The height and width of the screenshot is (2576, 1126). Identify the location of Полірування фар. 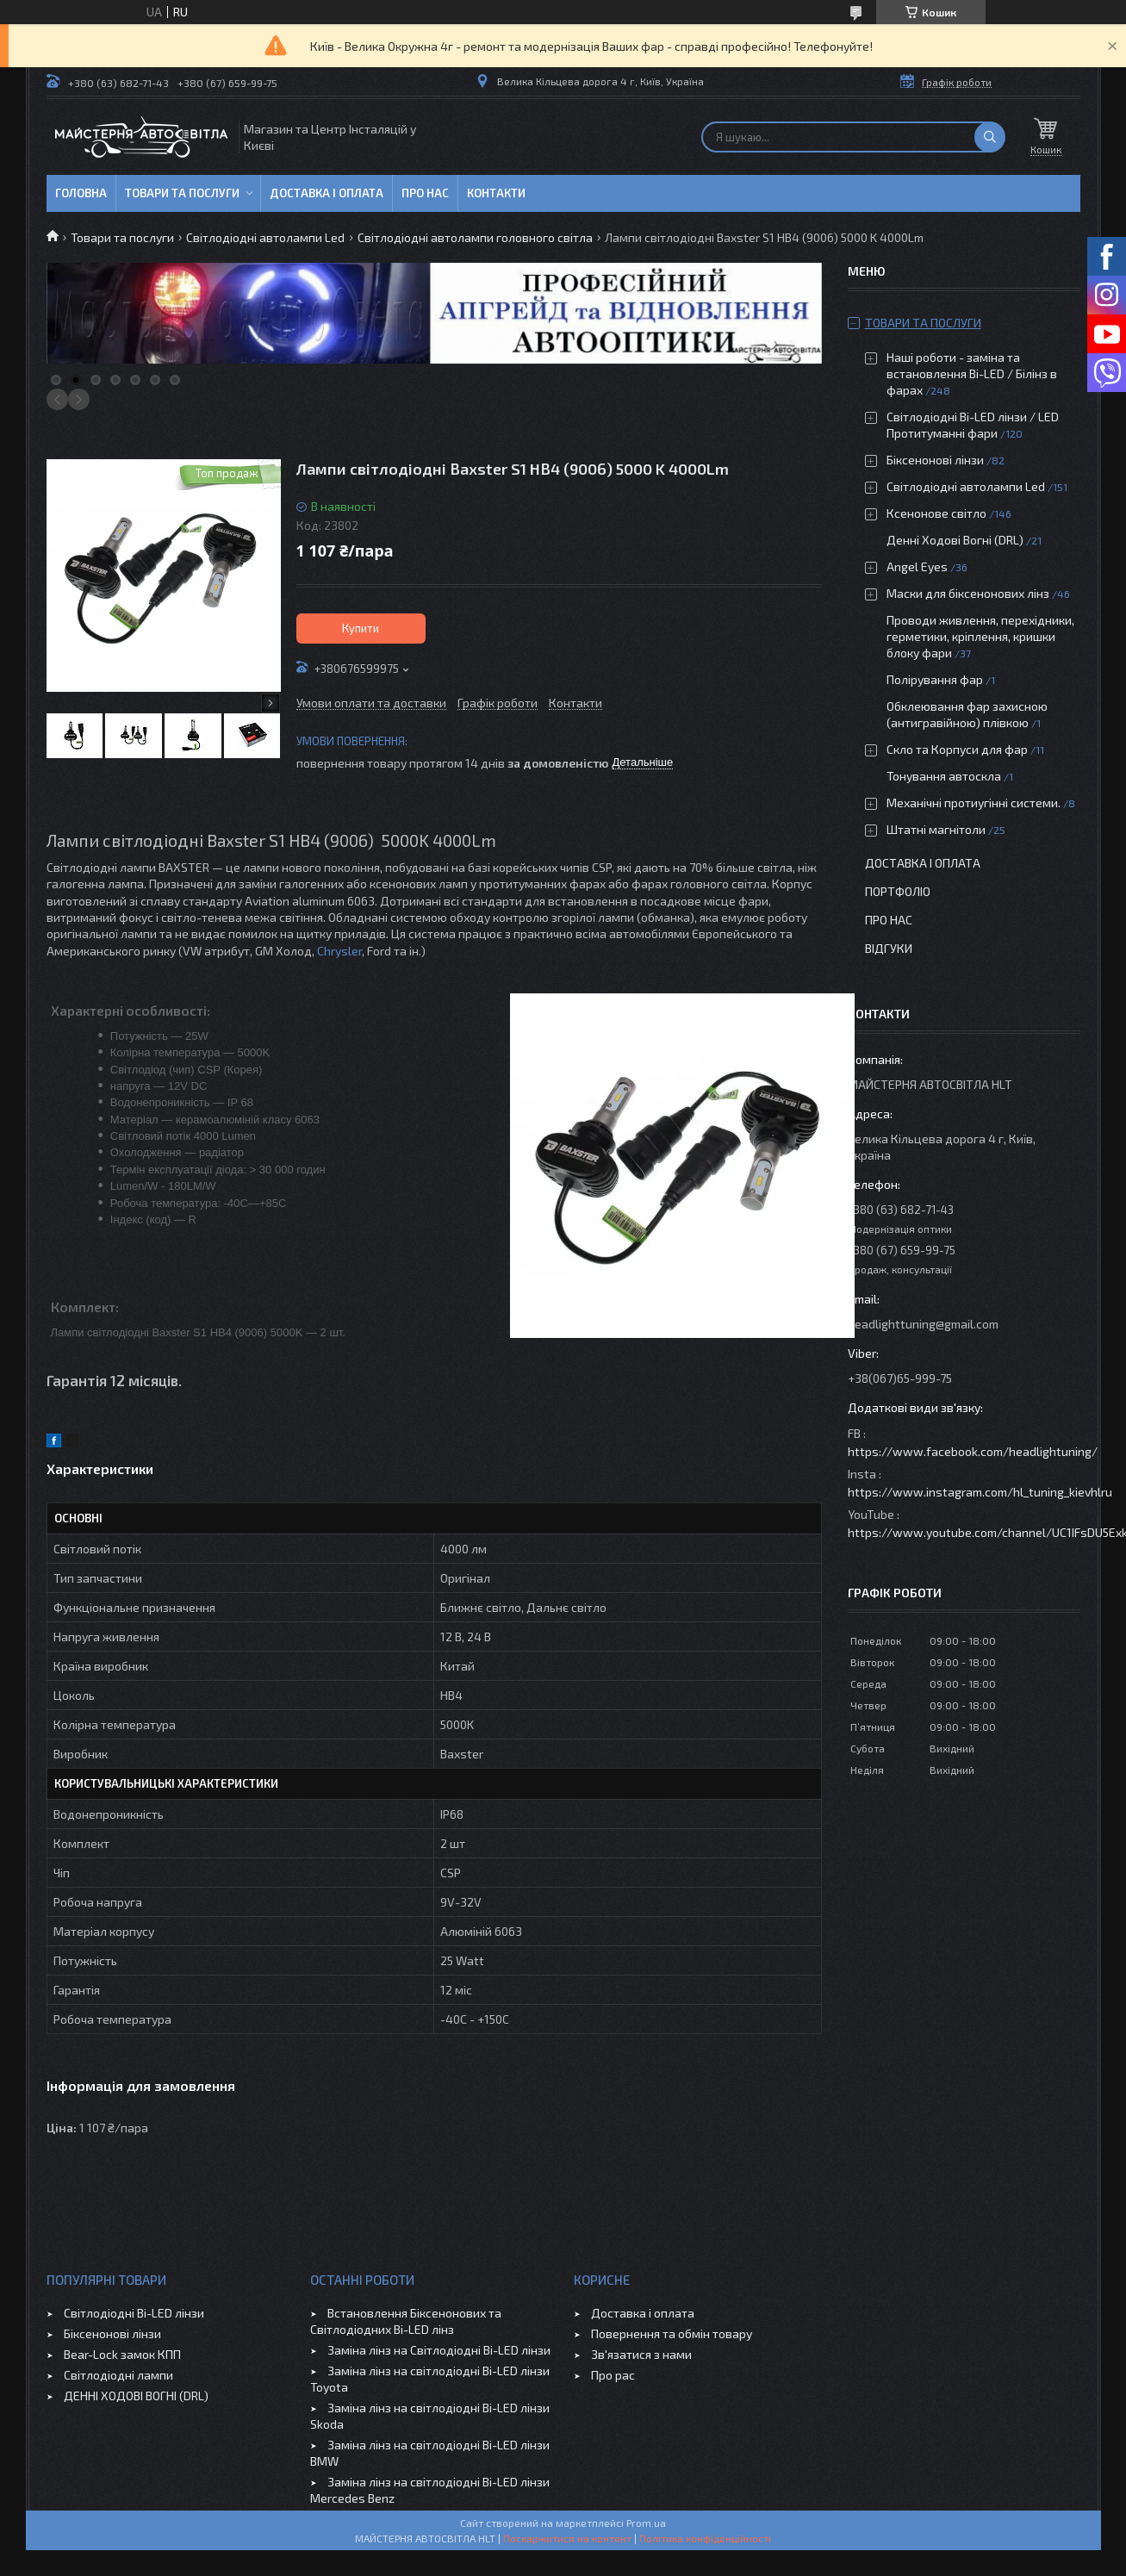
(934, 679).